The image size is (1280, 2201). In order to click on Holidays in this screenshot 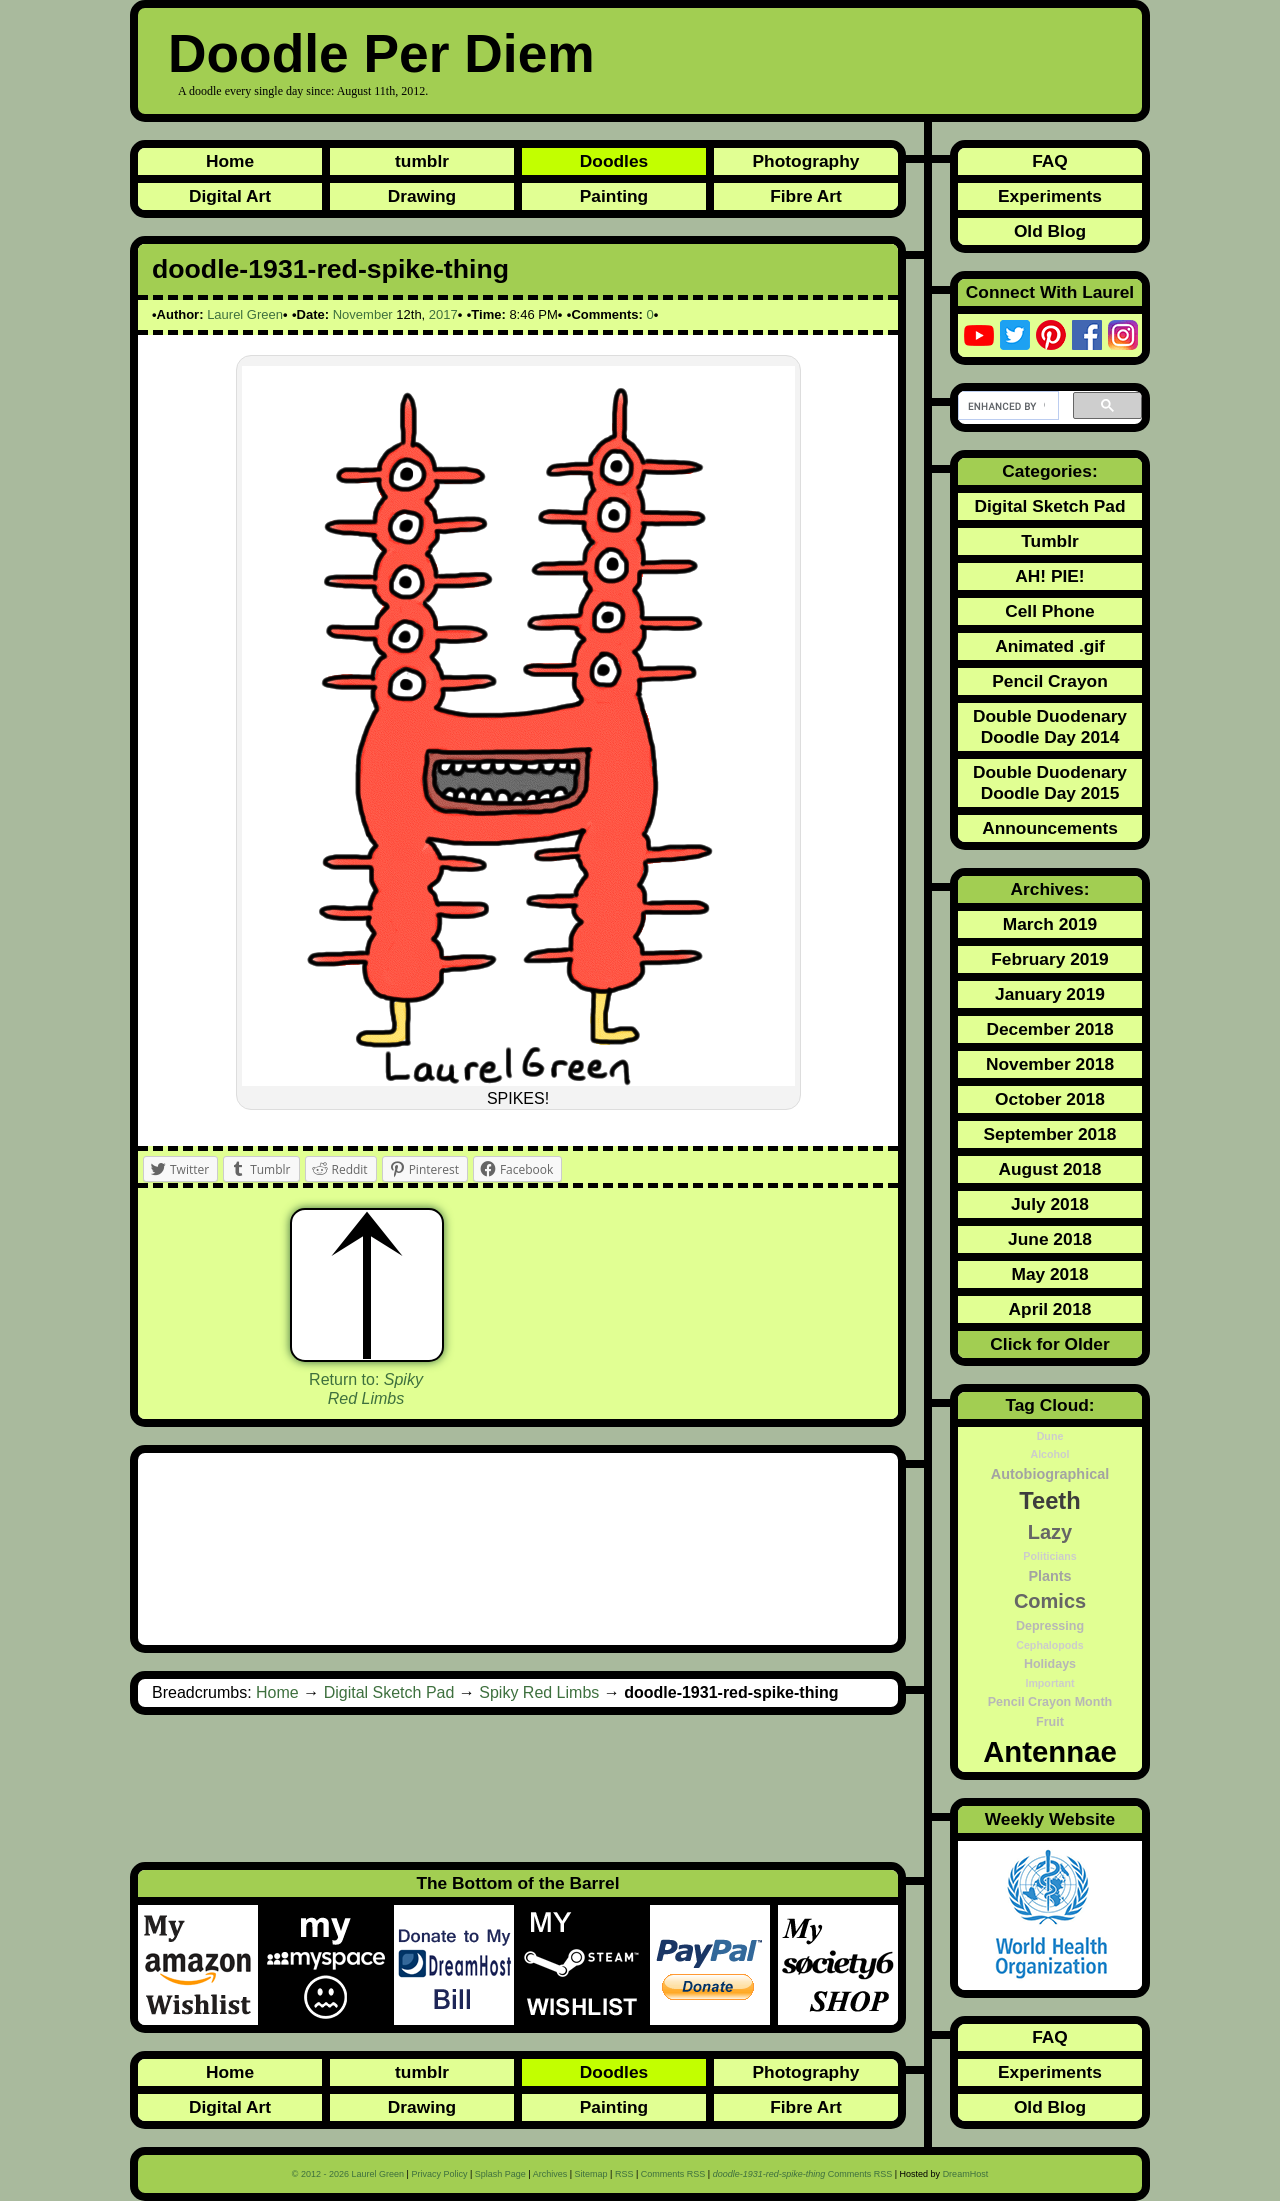, I will do `click(1050, 1664)`.